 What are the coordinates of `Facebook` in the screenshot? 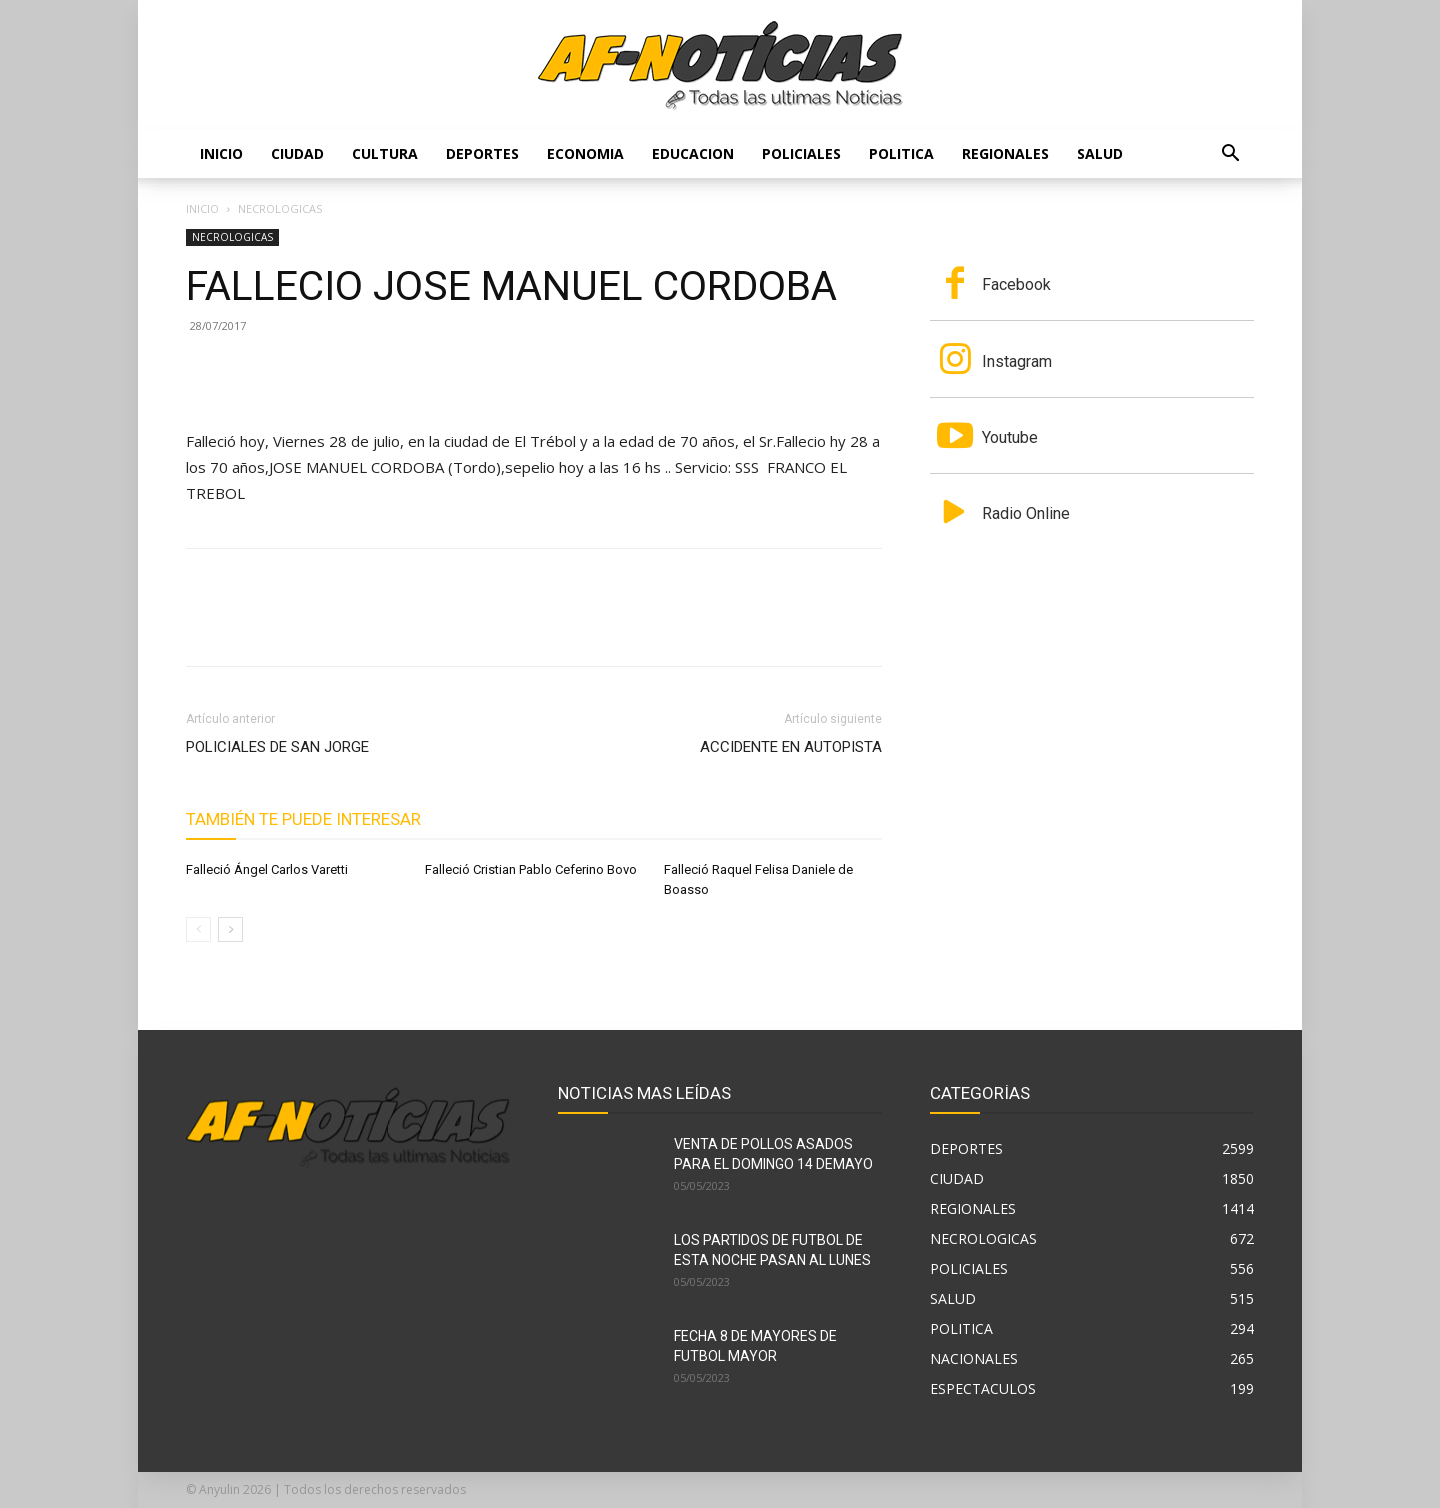 It's located at (1016, 284).